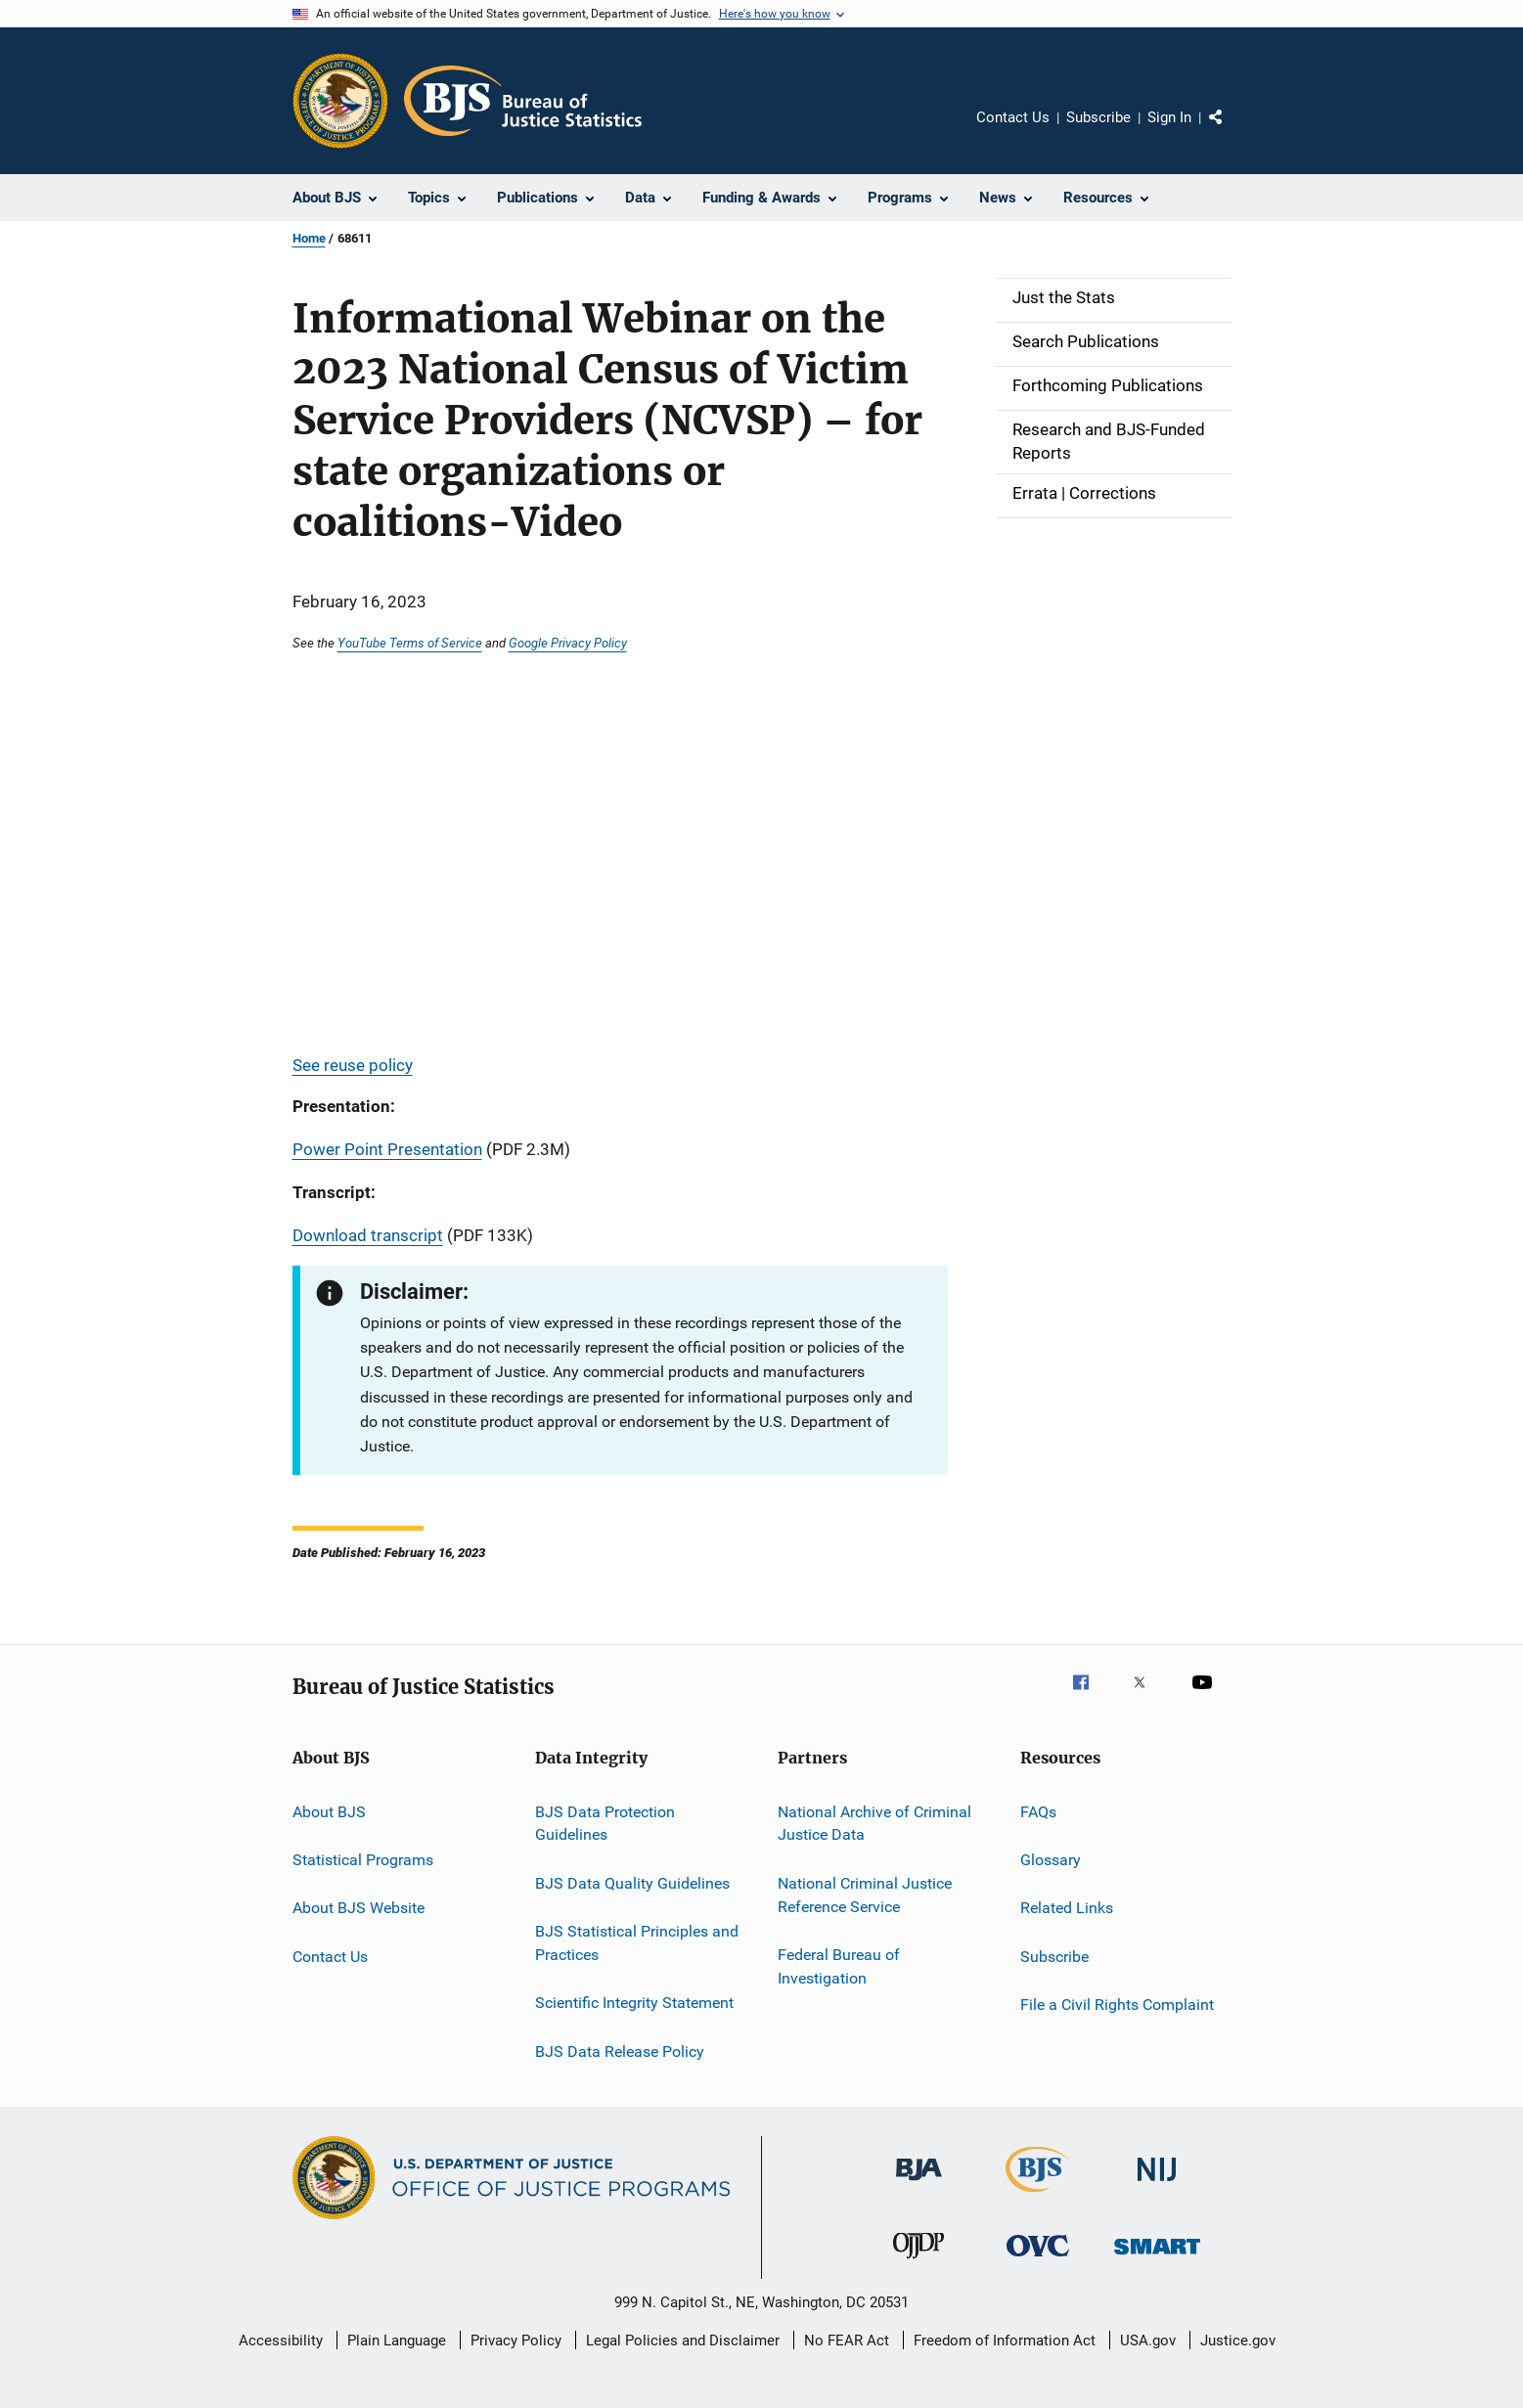 The width and height of the screenshot is (1523, 2408). Describe the element at coordinates (1157, 2184) in the screenshot. I see `[National Institute of Justice]` at that location.